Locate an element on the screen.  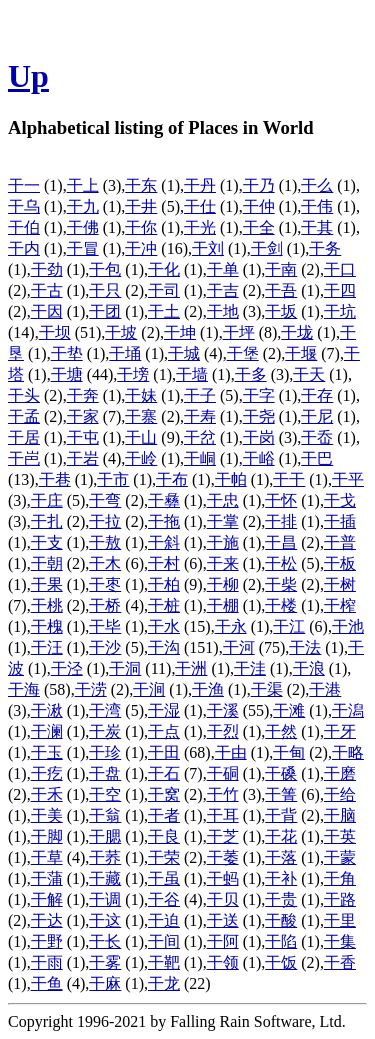
干刘 is located at coordinates (208, 248).